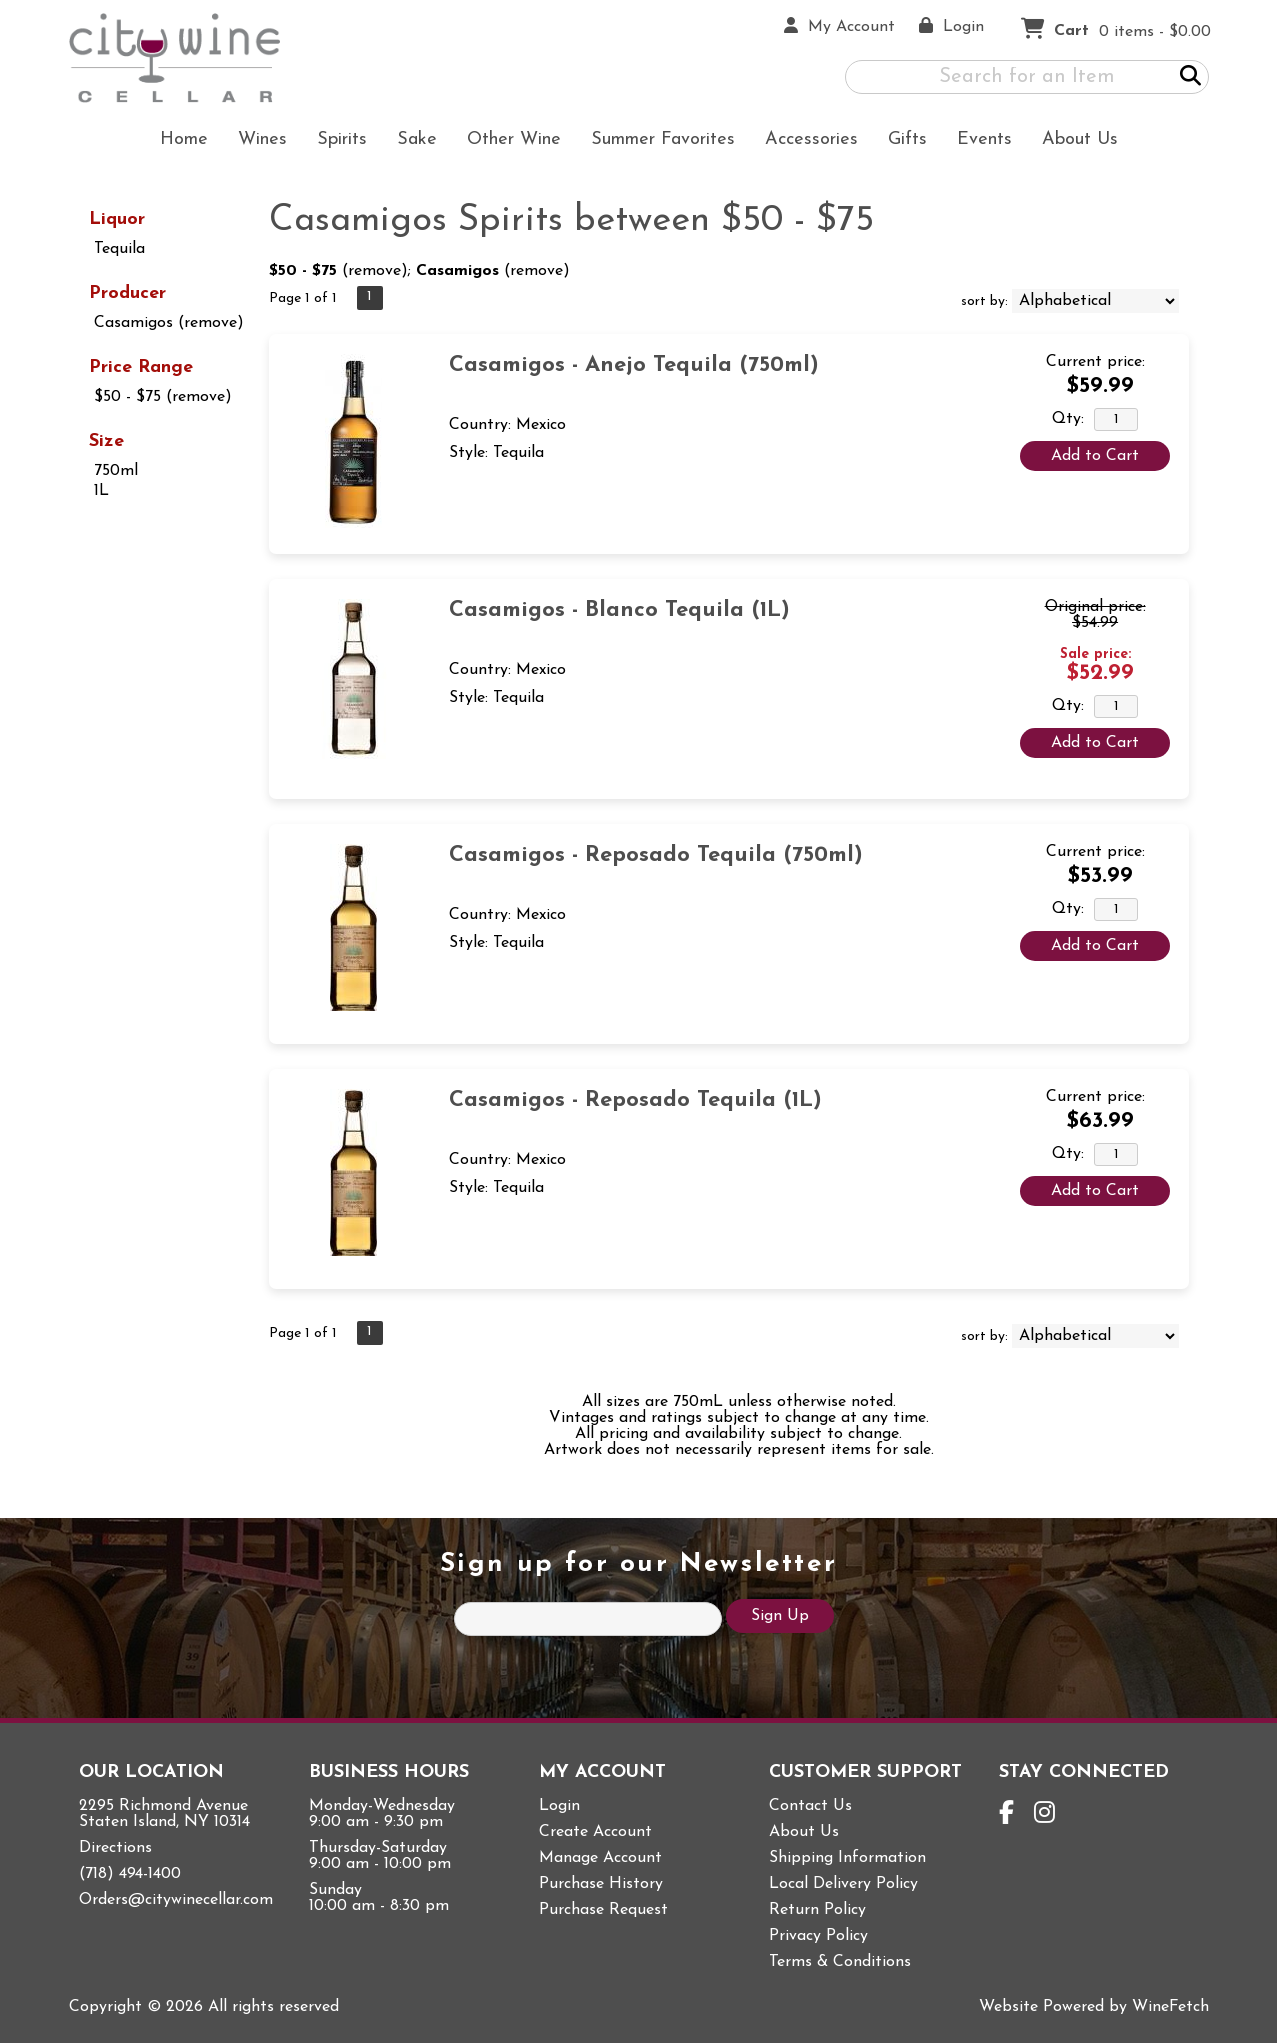  What do you see at coordinates (595, 1832) in the screenshot?
I see `Create Account` at bounding box center [595, 1832].